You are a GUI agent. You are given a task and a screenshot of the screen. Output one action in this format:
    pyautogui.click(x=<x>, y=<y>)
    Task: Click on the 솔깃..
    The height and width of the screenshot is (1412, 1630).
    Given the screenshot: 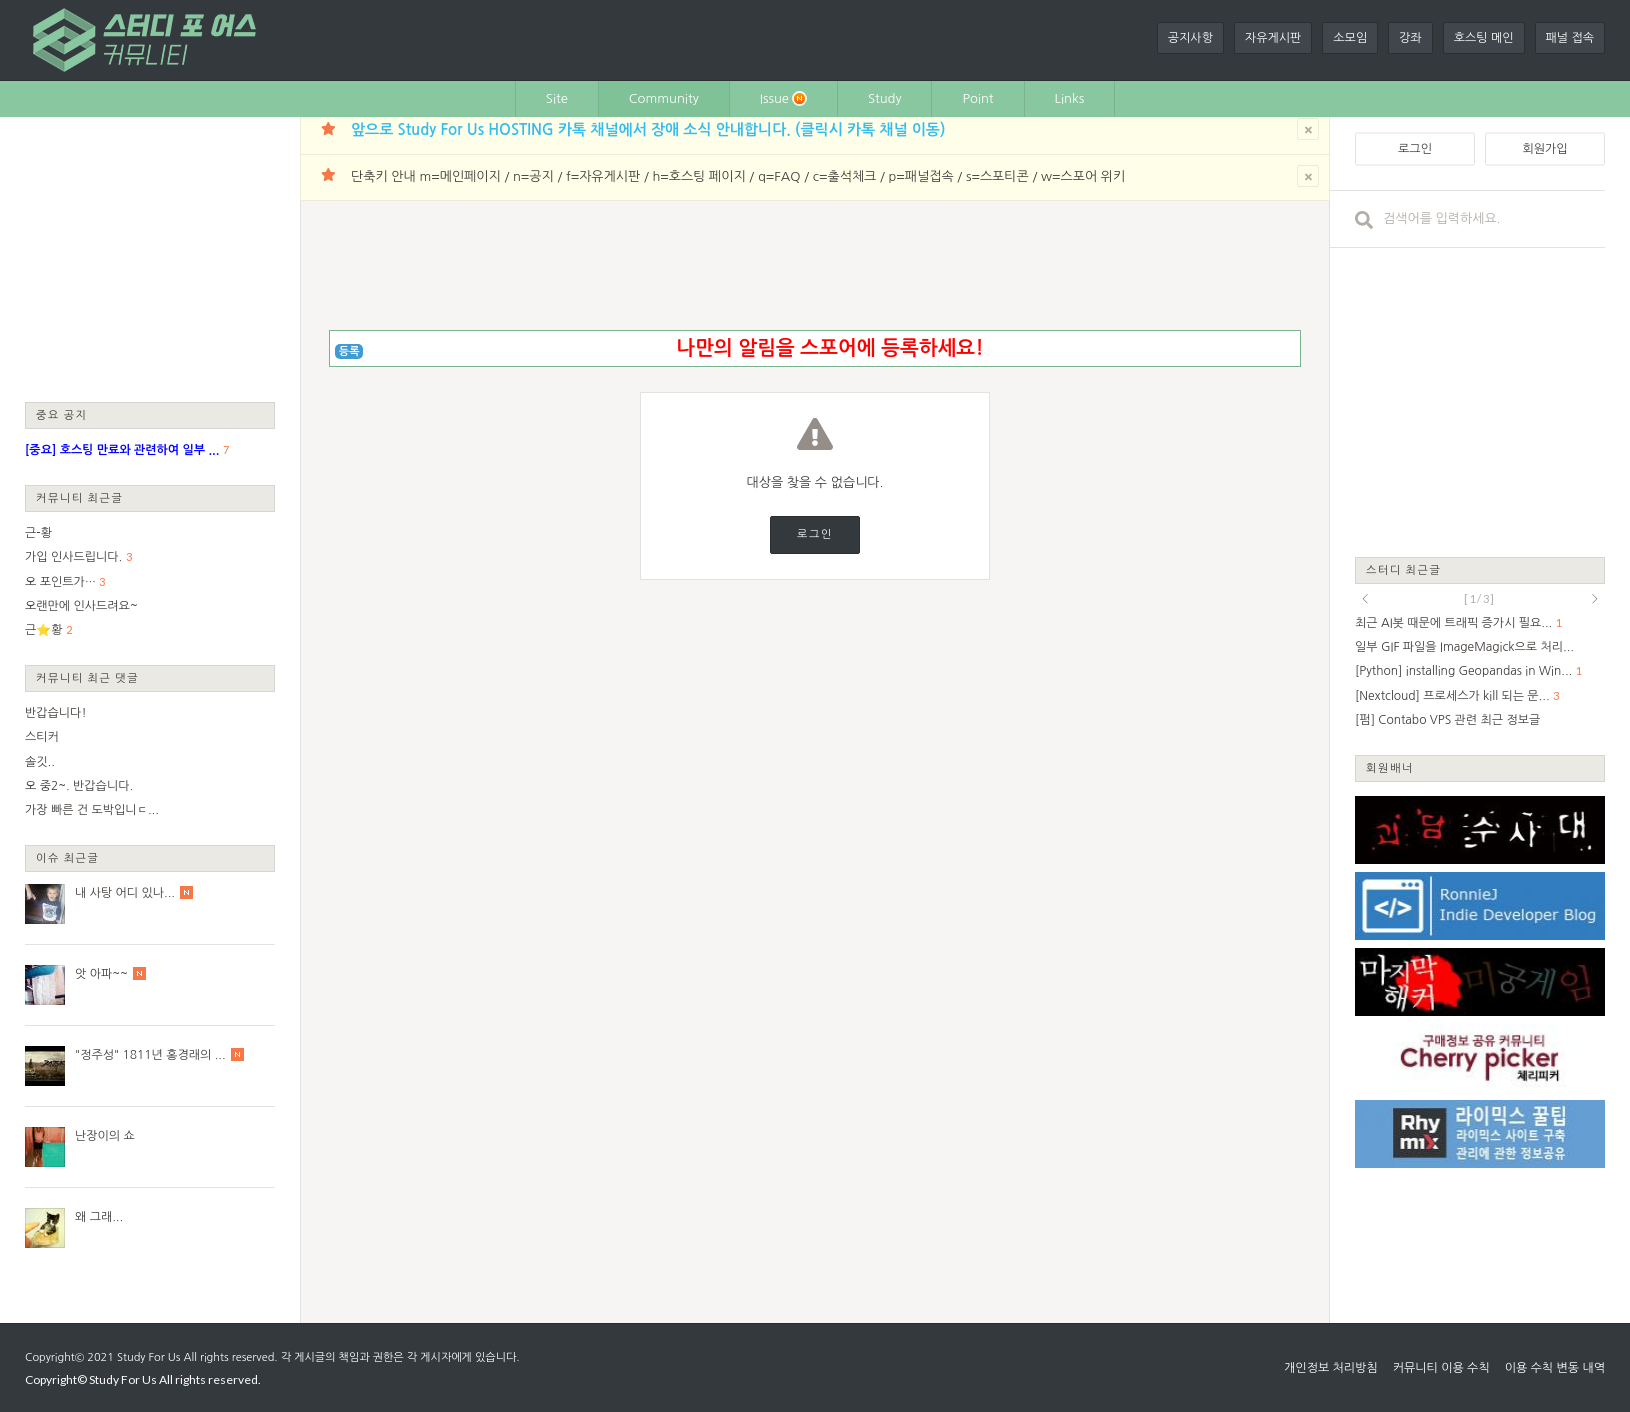 What is the action you would take?
    pyautogui.click(x=40, y=762)
    